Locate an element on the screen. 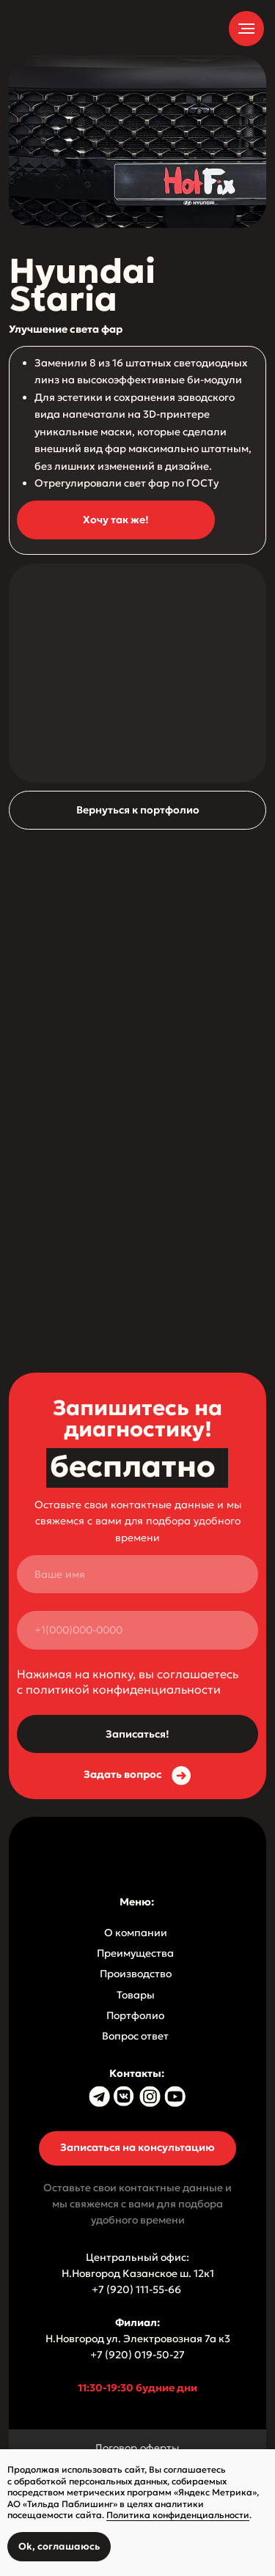 This screenshot has width=275, height=2576. Вопрос ответ is located at coordinates (135, 2035).